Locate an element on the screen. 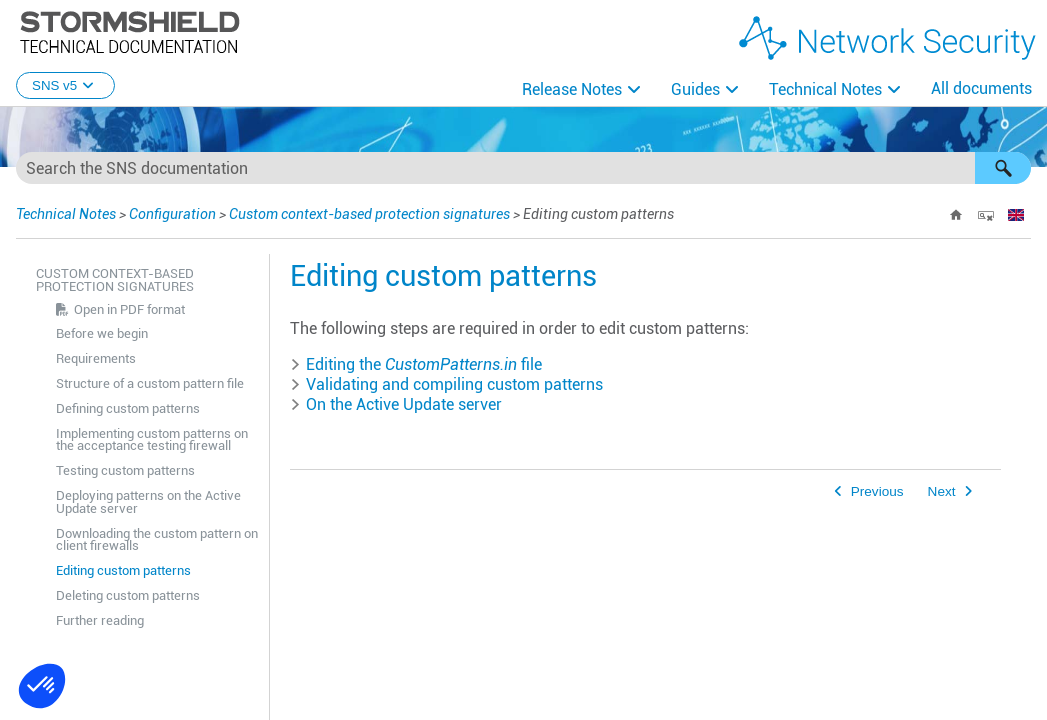  Editing the file is located at coordinates (416, 364).